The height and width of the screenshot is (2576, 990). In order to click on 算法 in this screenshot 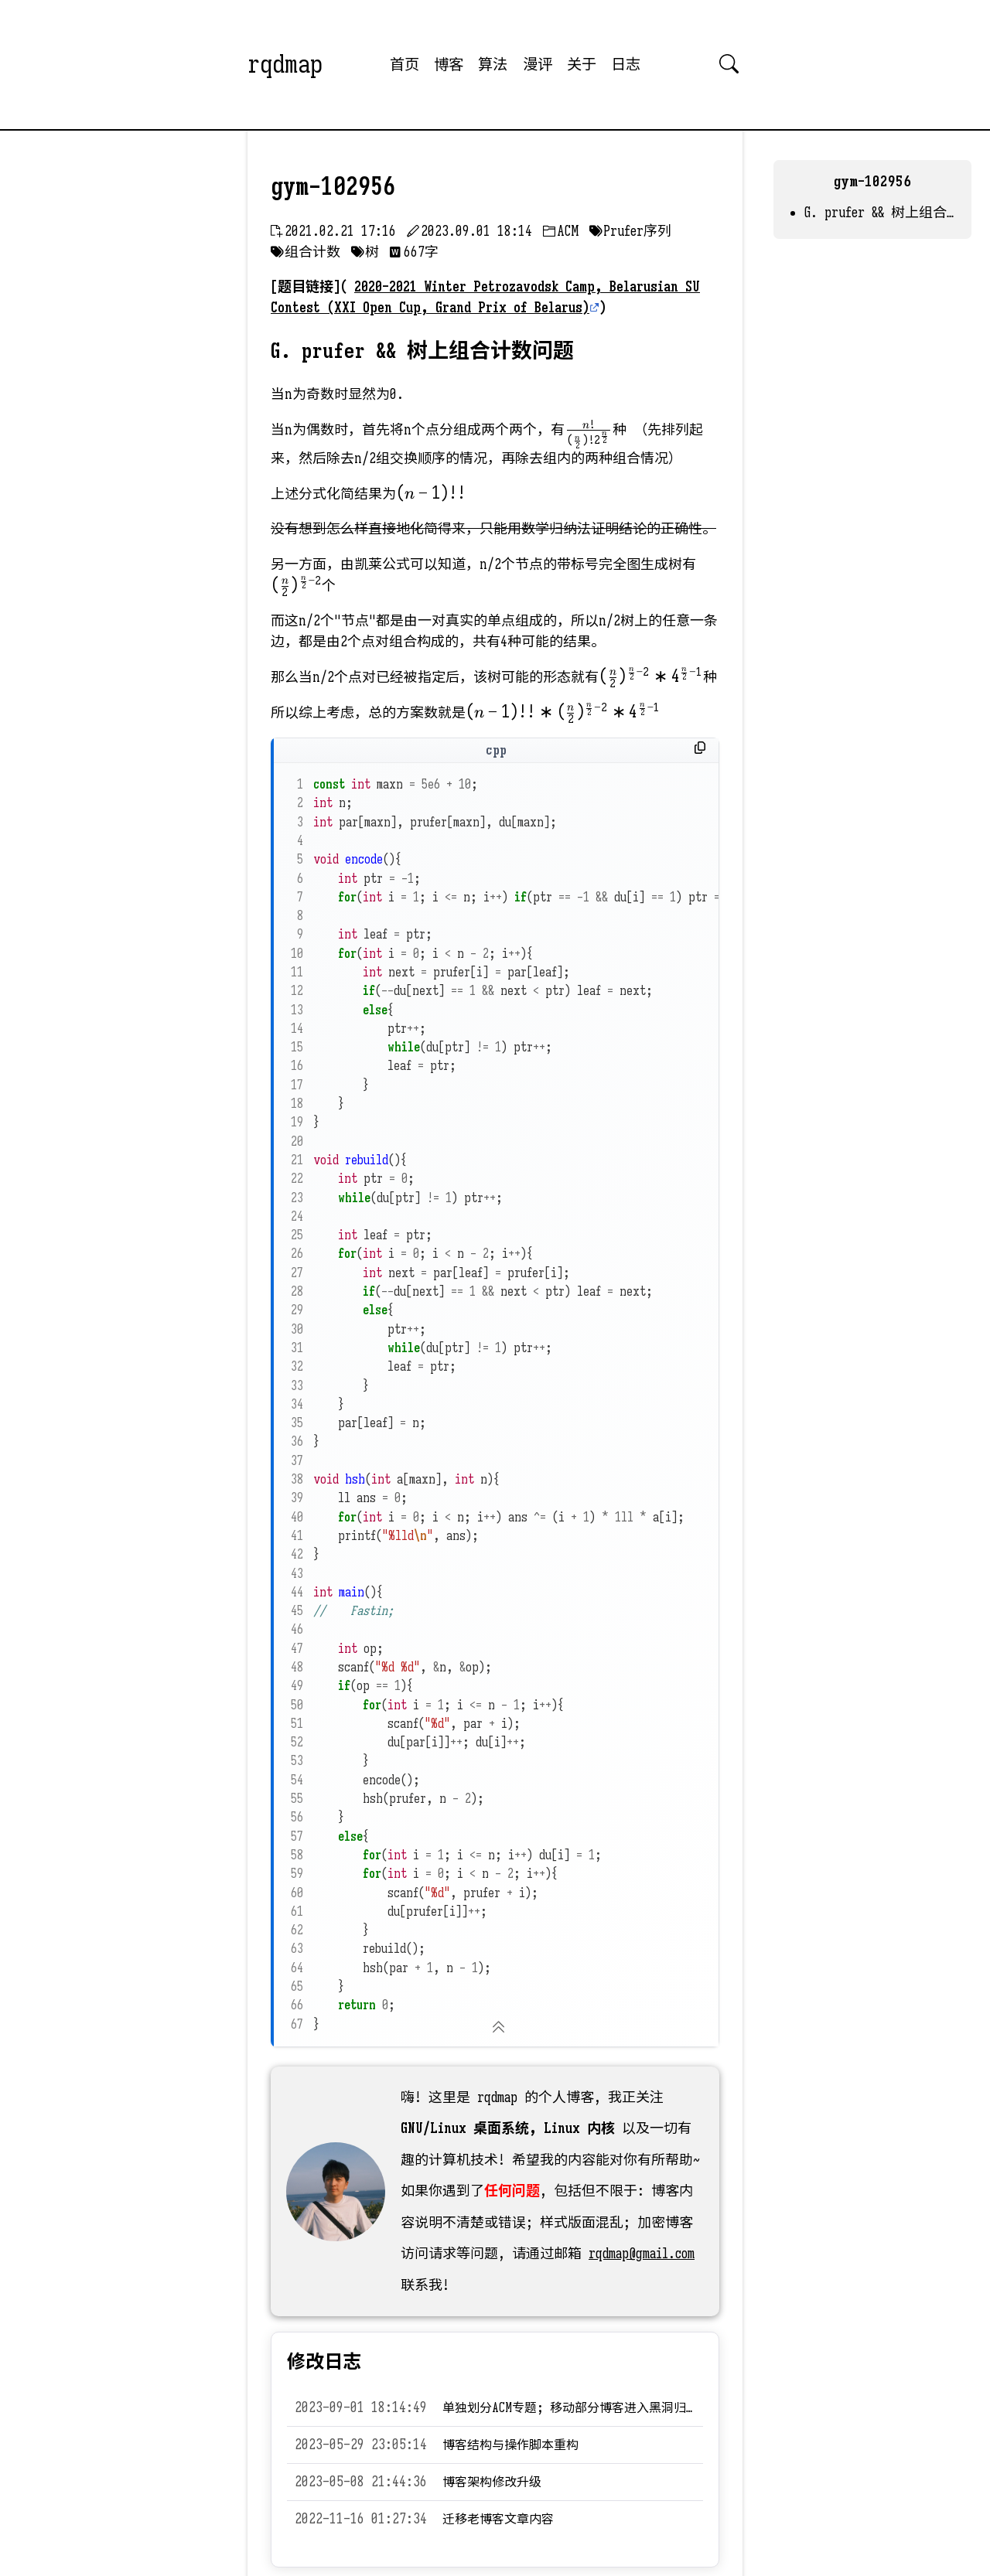, I will do `click(492, 64)`.